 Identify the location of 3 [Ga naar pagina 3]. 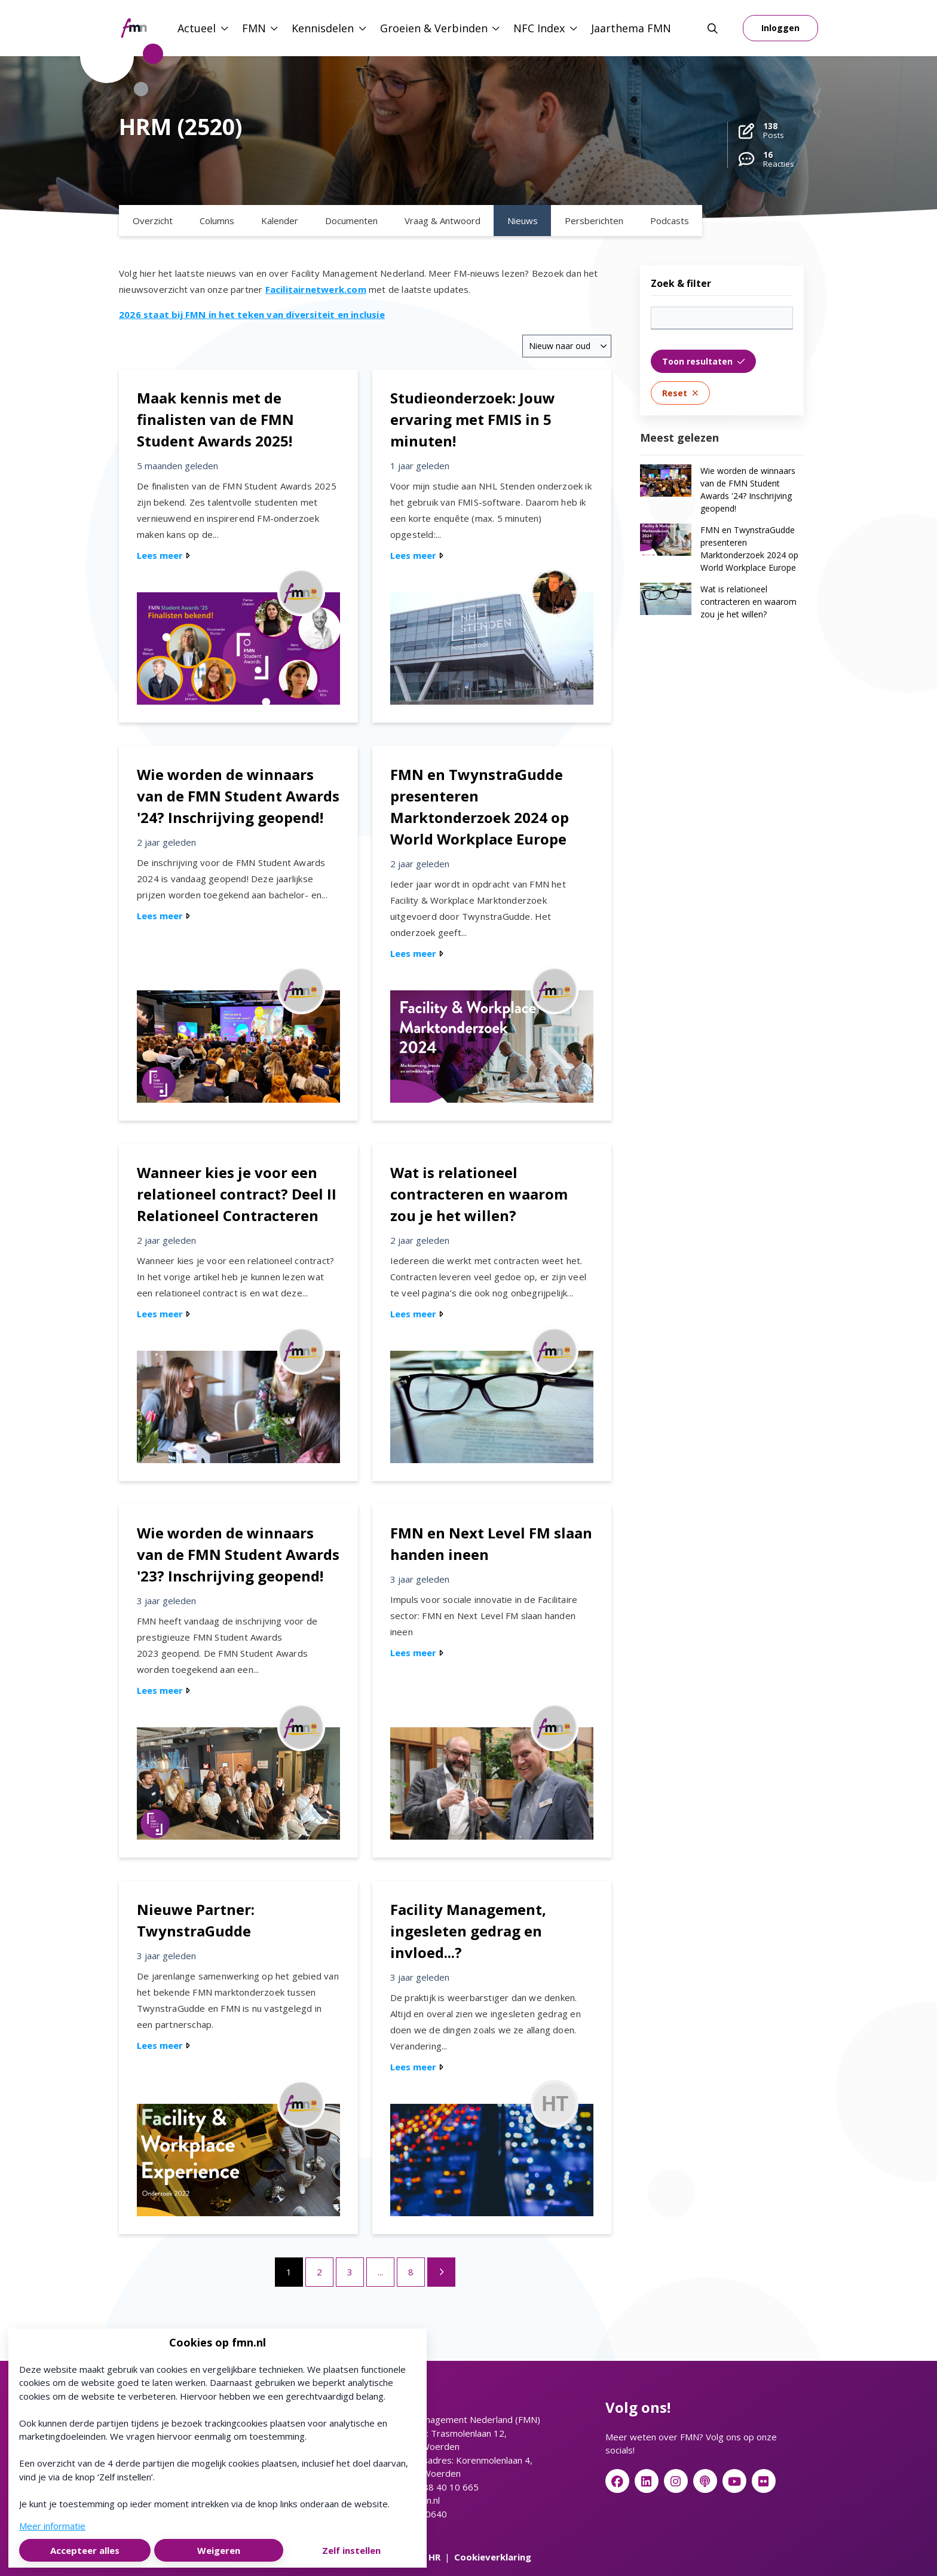
(350, 2272).